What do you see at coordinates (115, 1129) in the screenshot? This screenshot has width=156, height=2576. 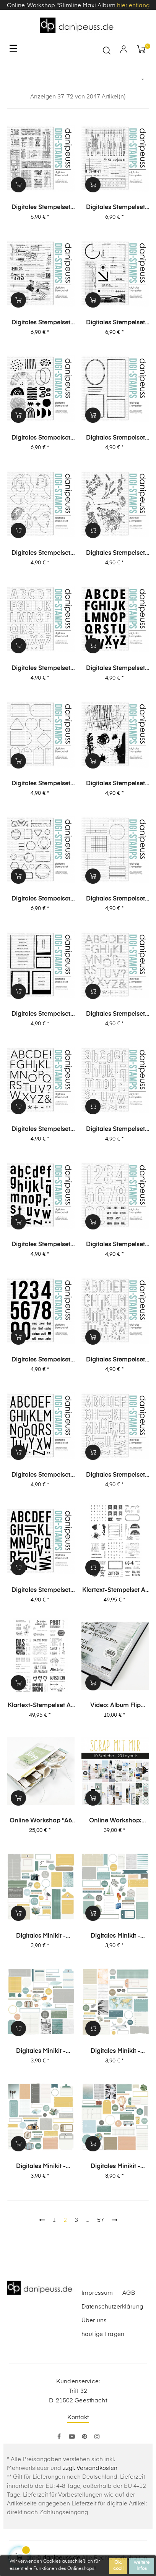 I see `Digitales Stempelset (5008) "Elsa XL Outline"` at bounding box center [115, 1129].